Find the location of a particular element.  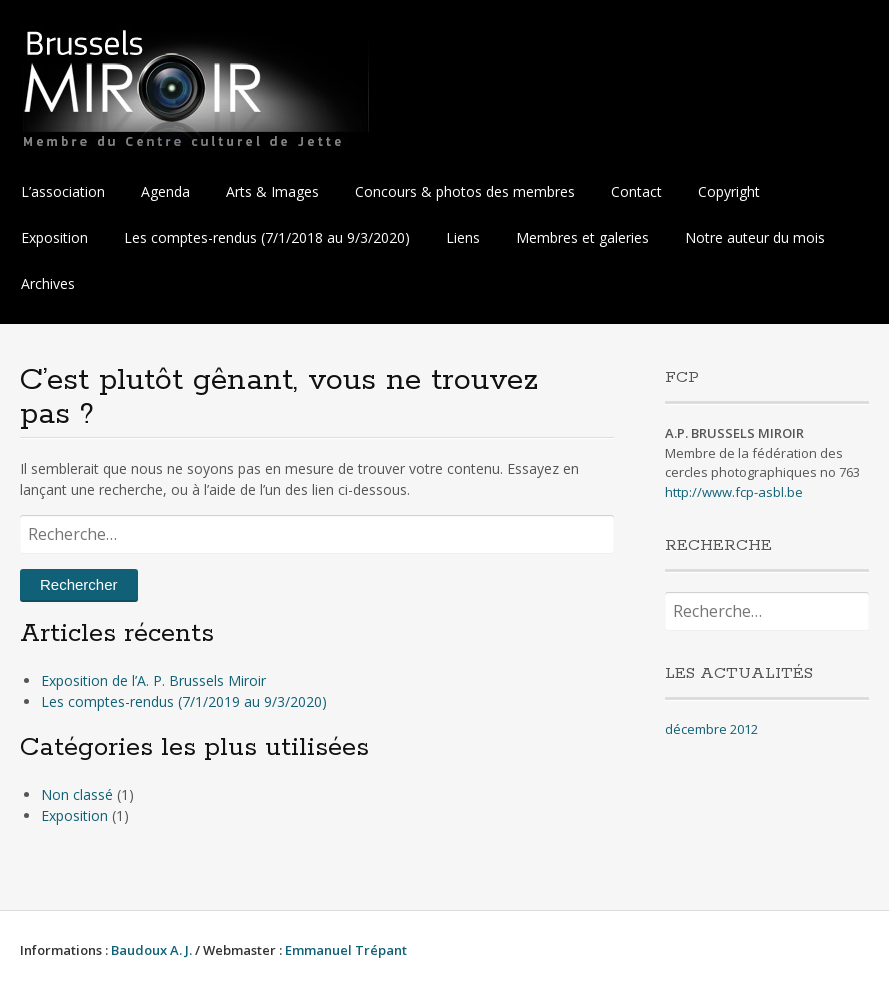

Archives is located at coordinates (48, 283).